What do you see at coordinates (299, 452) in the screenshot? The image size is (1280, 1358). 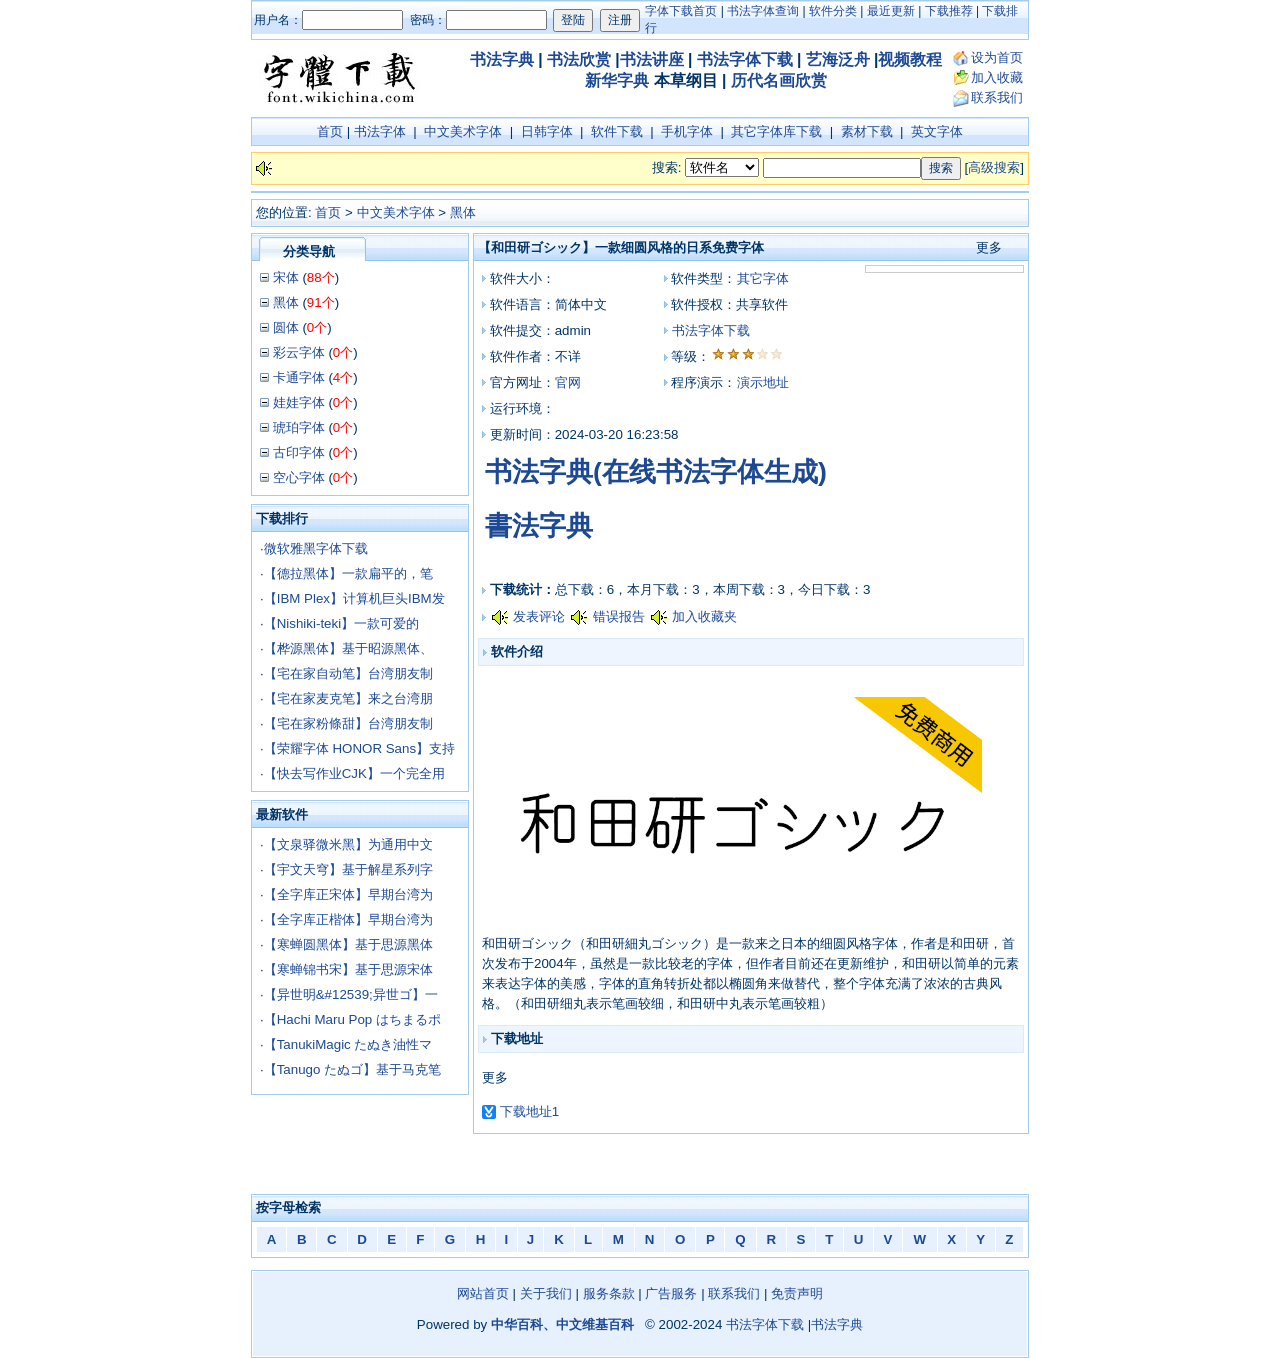 I see `古印字体` at bounding box center [299, 452].